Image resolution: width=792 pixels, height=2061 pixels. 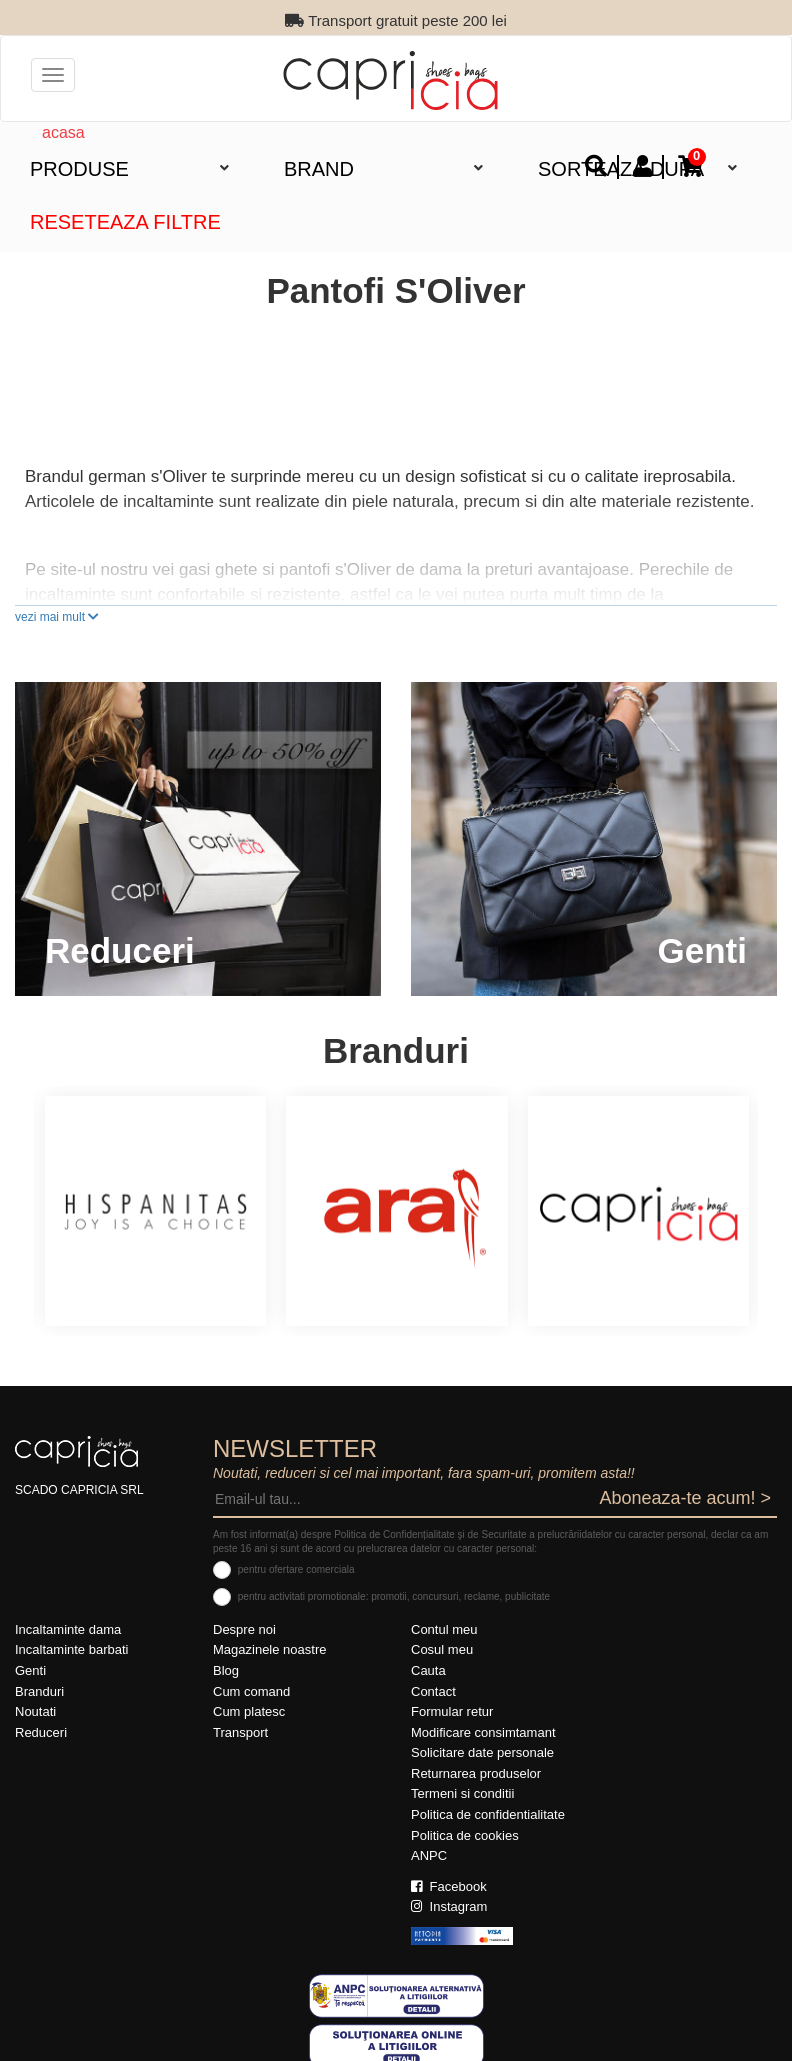 What do you see at coordinates (433, 1691) in the screenshot?
I see `Contact` at bounding box center [433, 1691].